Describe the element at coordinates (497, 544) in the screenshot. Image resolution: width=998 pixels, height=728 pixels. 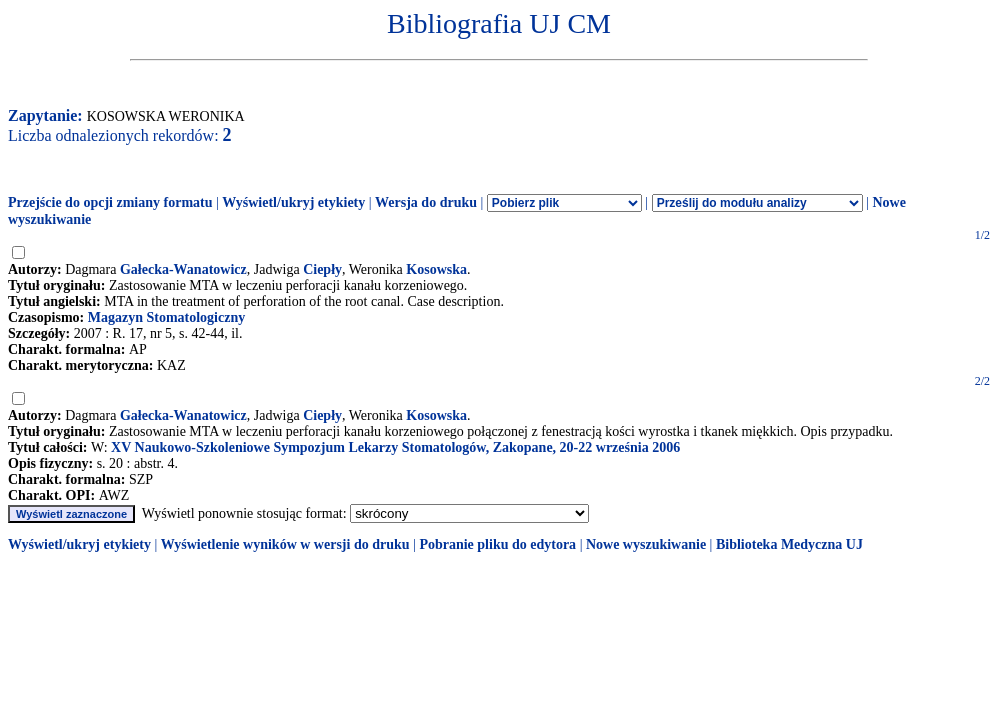
I see `Pobranie pliku do edytora` at that location.